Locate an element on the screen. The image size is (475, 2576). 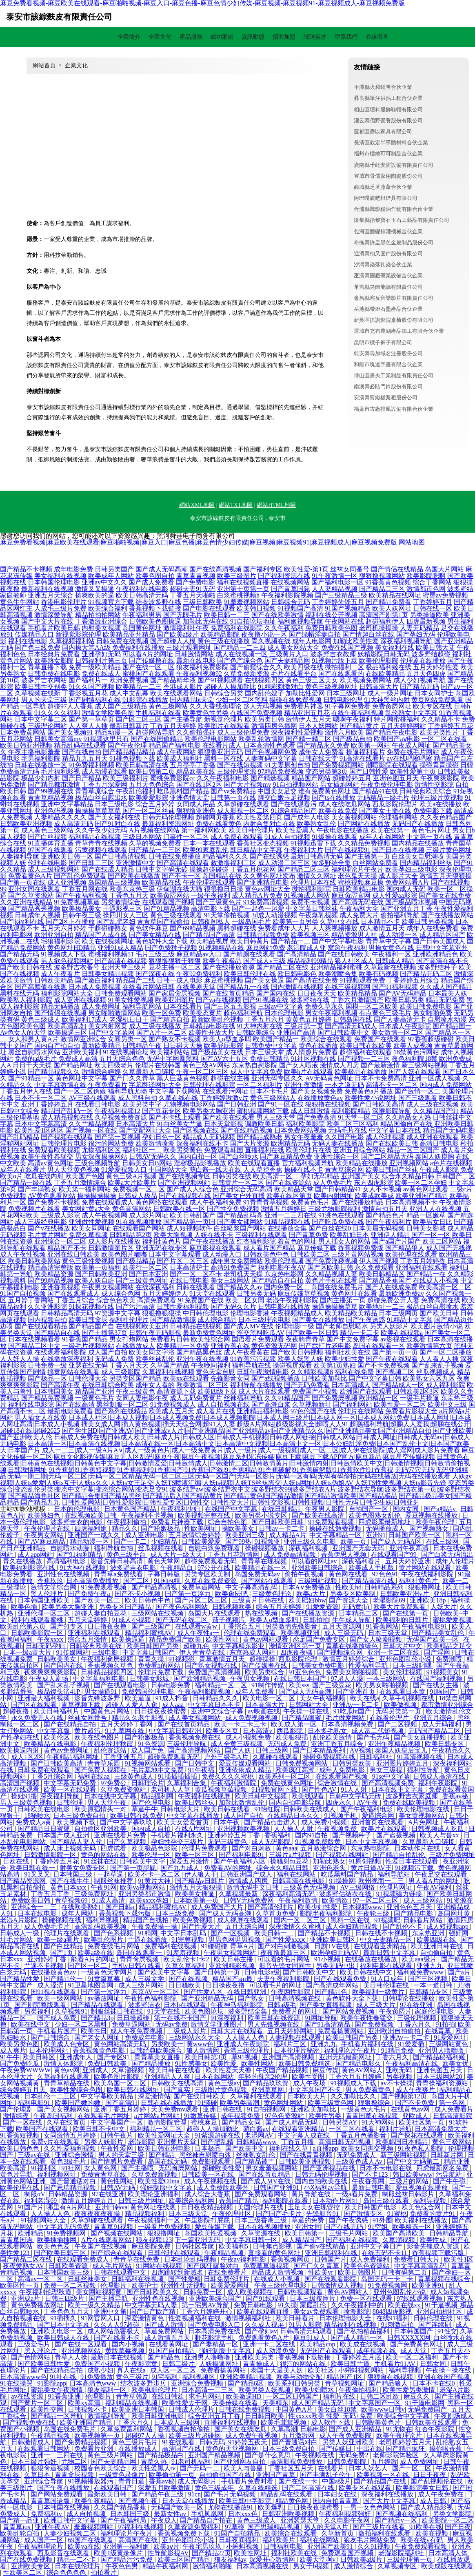
国产传媒撸在线 is located at coordinates (152, 660).